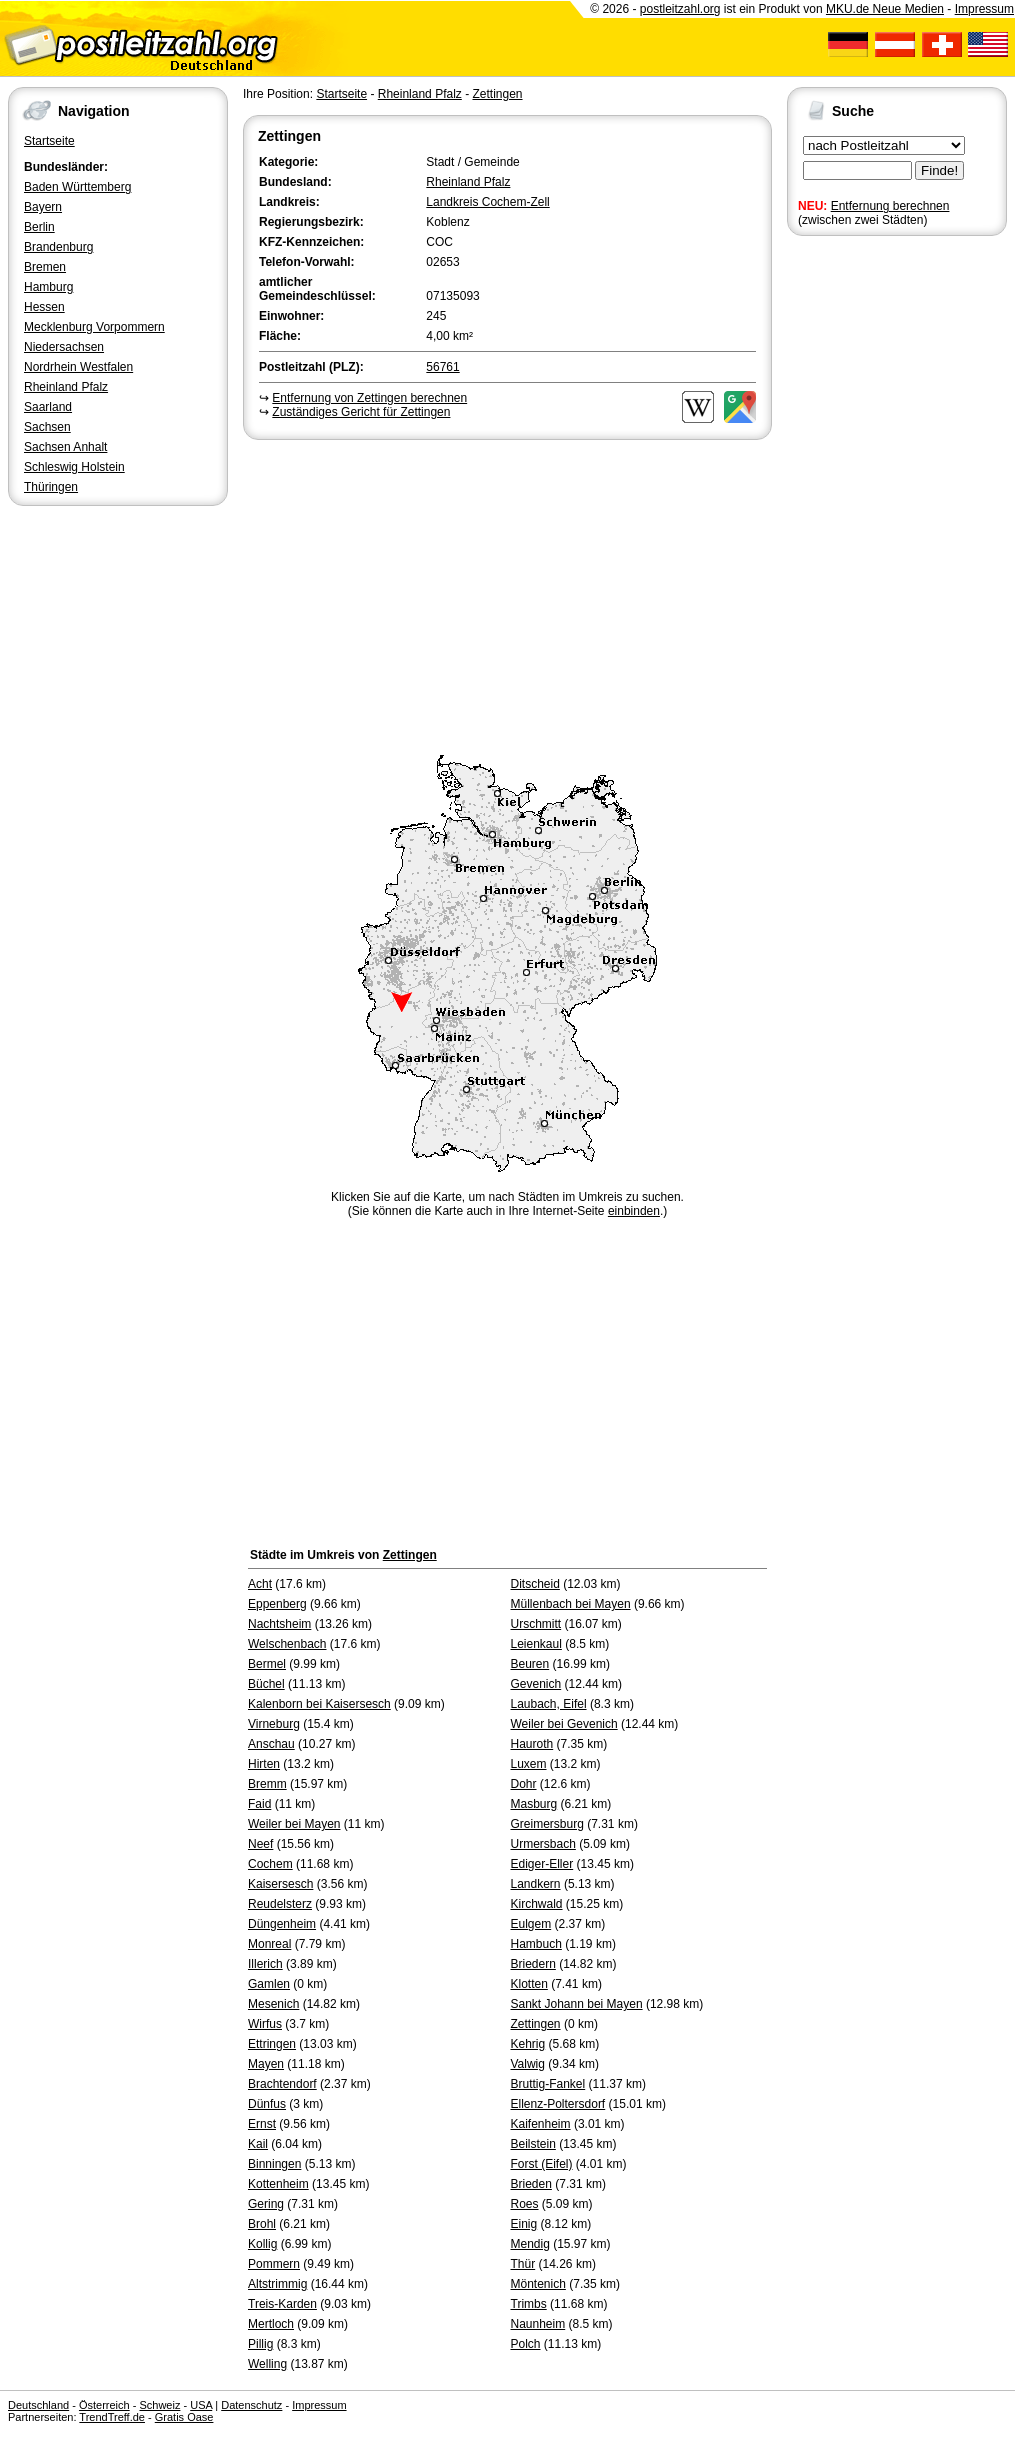 The width and height of the screenshot is (1015, 2445). I want to click on Datenschutz, so click(251, 2405).